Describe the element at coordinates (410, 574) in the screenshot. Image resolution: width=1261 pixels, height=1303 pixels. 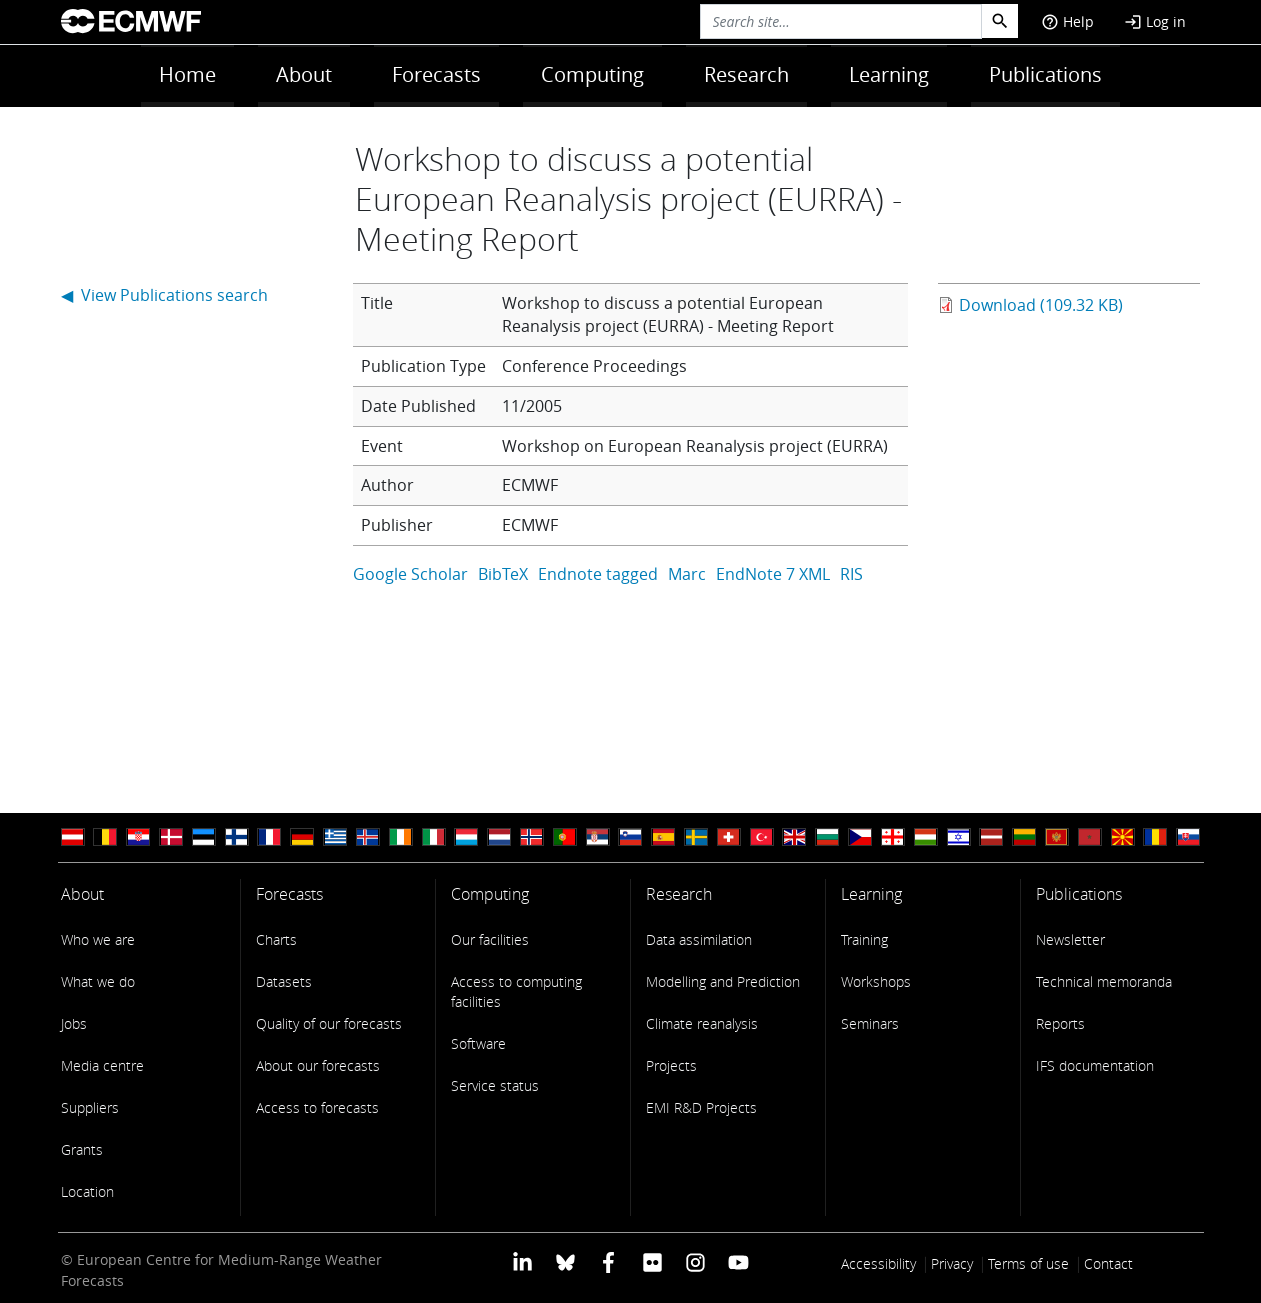
I see `Google Scholar` at that location.